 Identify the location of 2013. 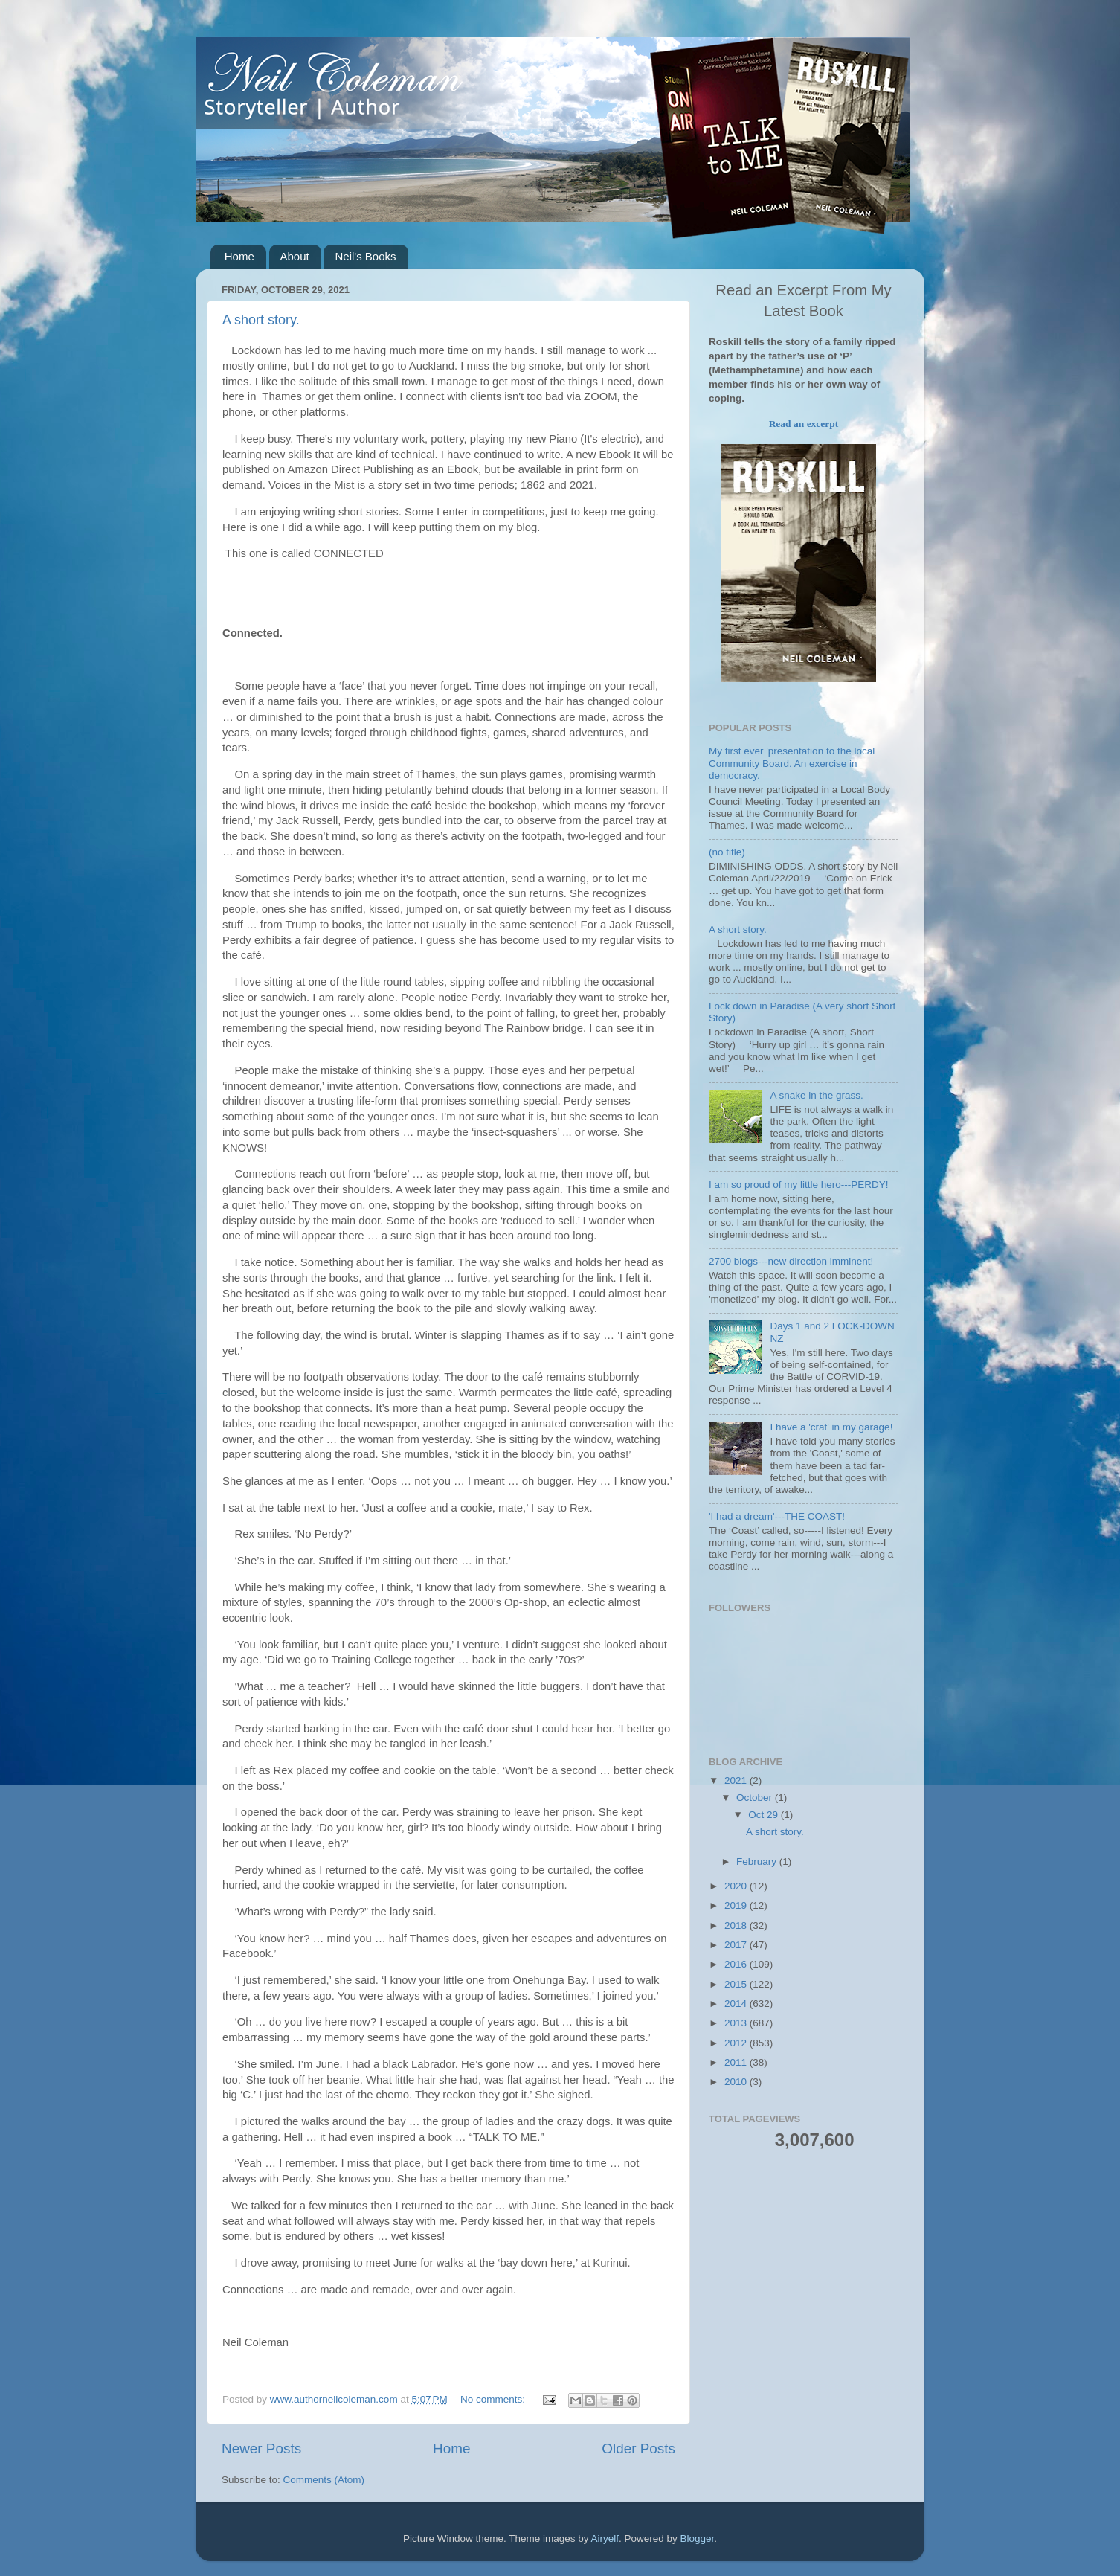
(737, 2023).